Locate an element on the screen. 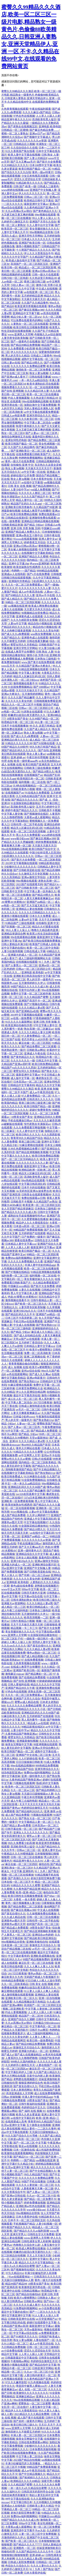 Image resolution: width=63 pixels, height=2576 pixels. 日韩熟女人妻av is located at coordinates (46, 2297).